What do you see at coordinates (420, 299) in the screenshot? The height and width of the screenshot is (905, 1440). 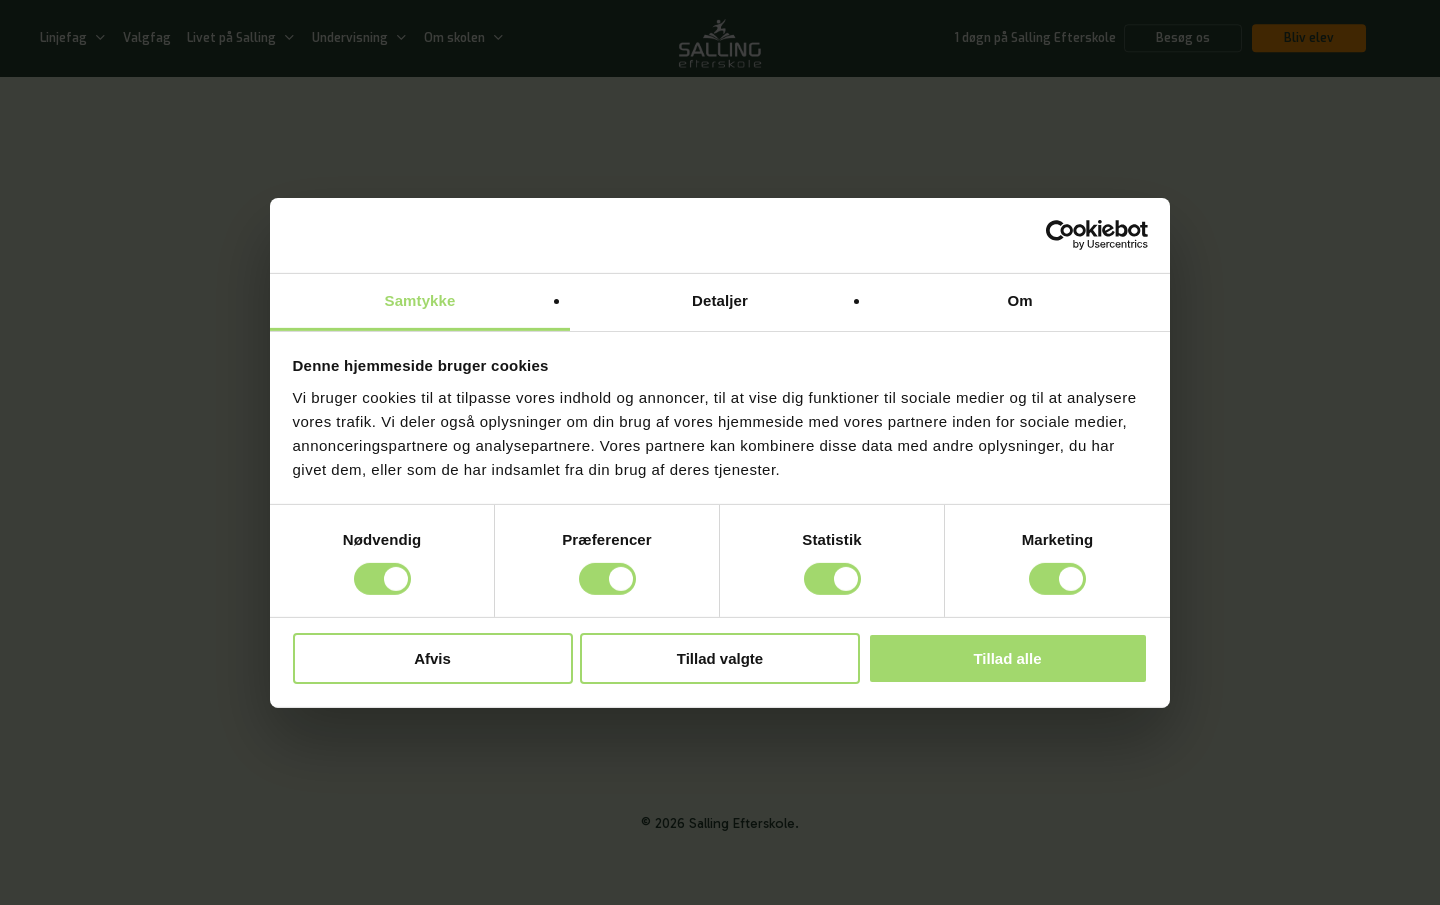 I see `Samtykke [tab]` at bounding box center [420, 299].